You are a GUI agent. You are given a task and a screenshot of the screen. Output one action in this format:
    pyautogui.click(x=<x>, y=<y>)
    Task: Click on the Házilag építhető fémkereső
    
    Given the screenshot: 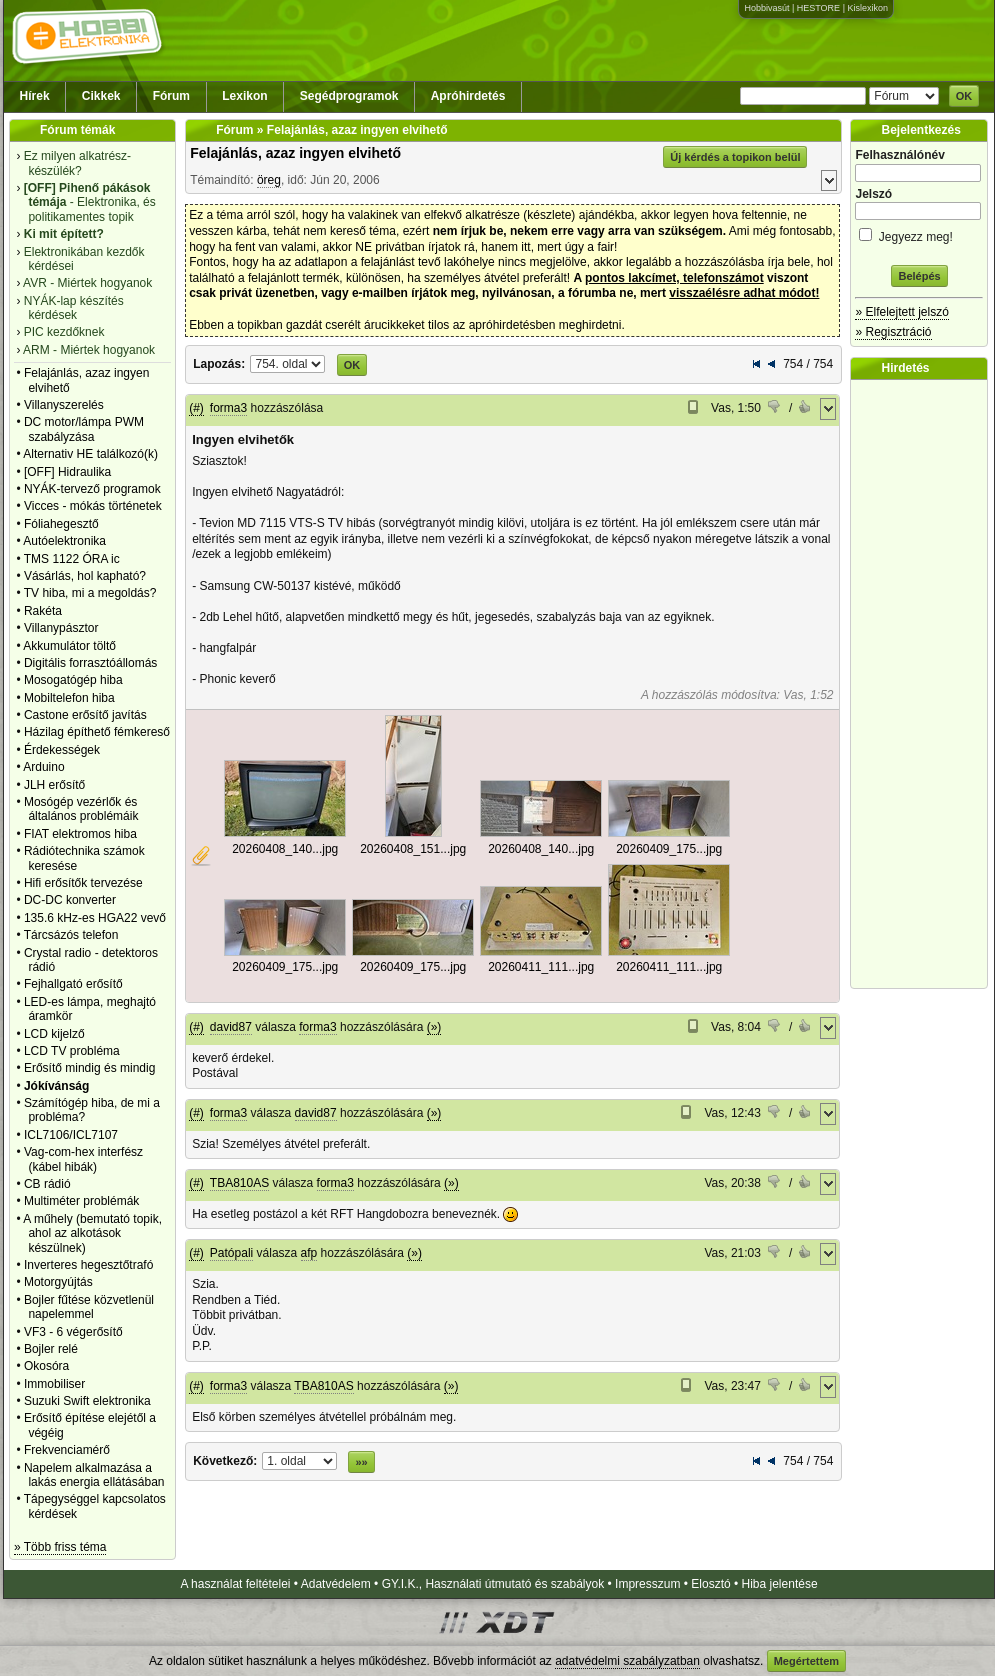 What is the action you would take?
    pyautogui.click(x=97, y=732)
    